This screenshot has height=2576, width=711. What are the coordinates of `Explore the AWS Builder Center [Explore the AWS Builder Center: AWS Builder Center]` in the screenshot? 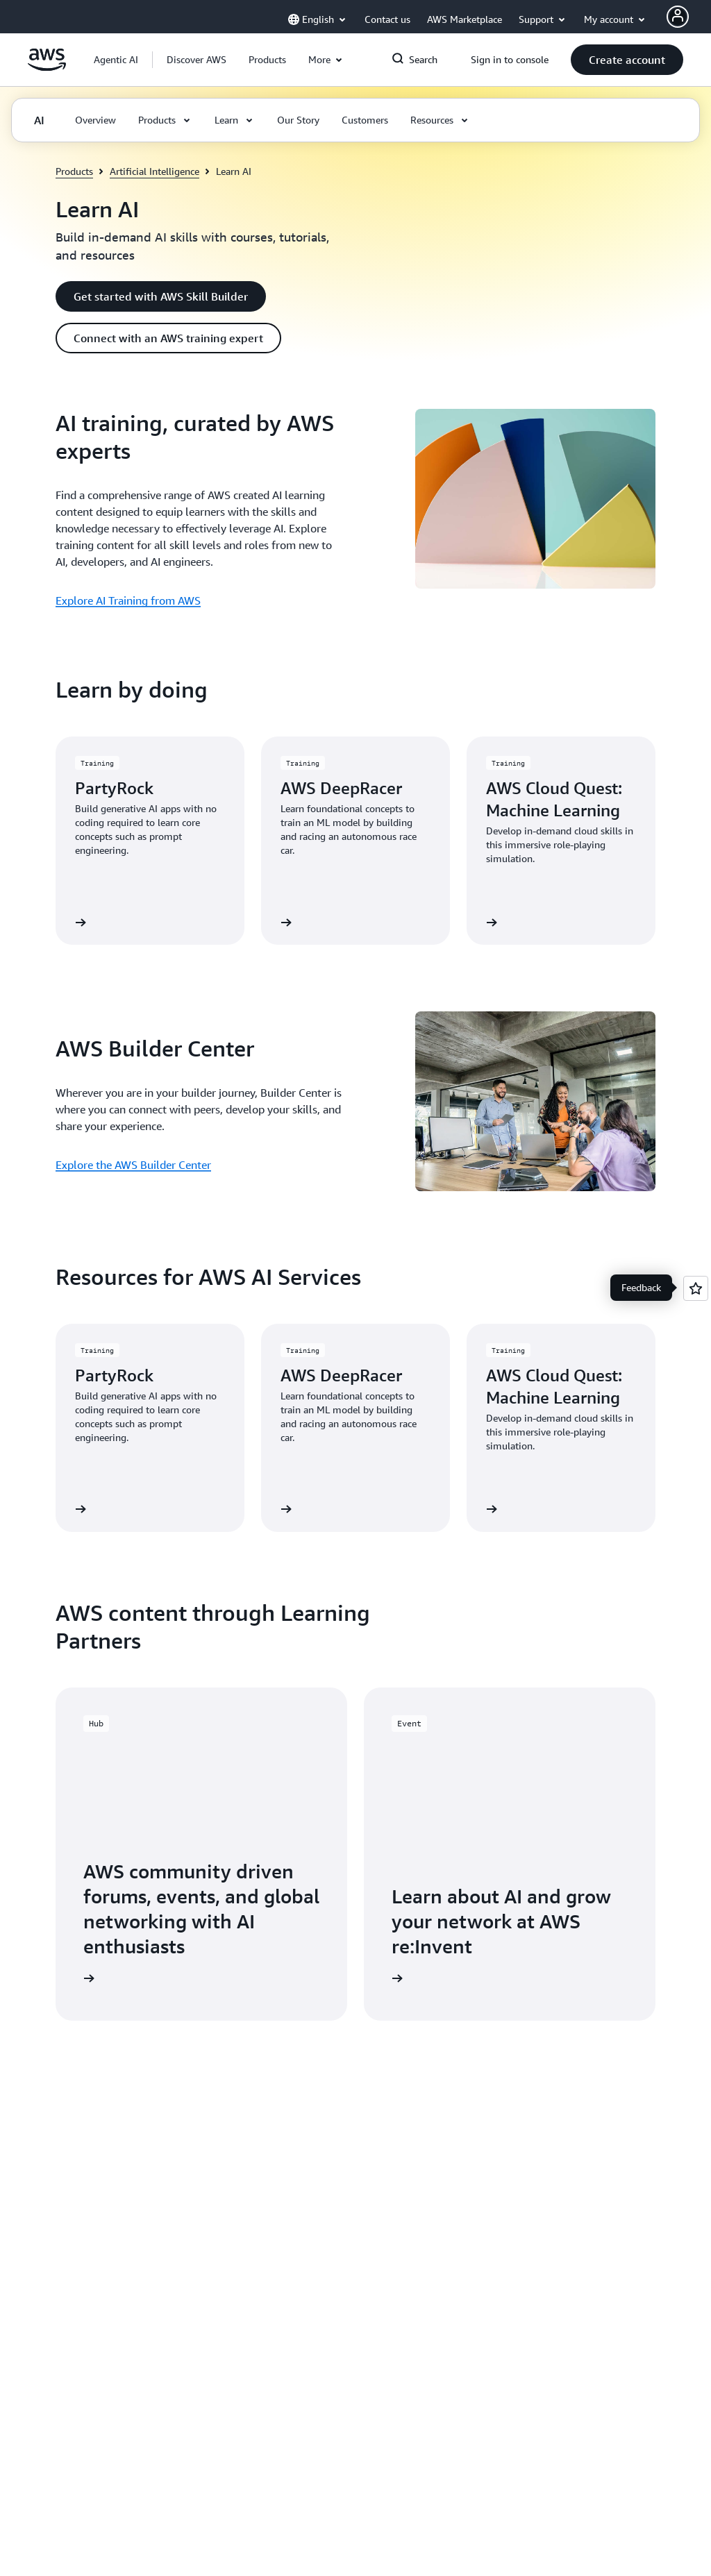 It's located at (133, 1165).